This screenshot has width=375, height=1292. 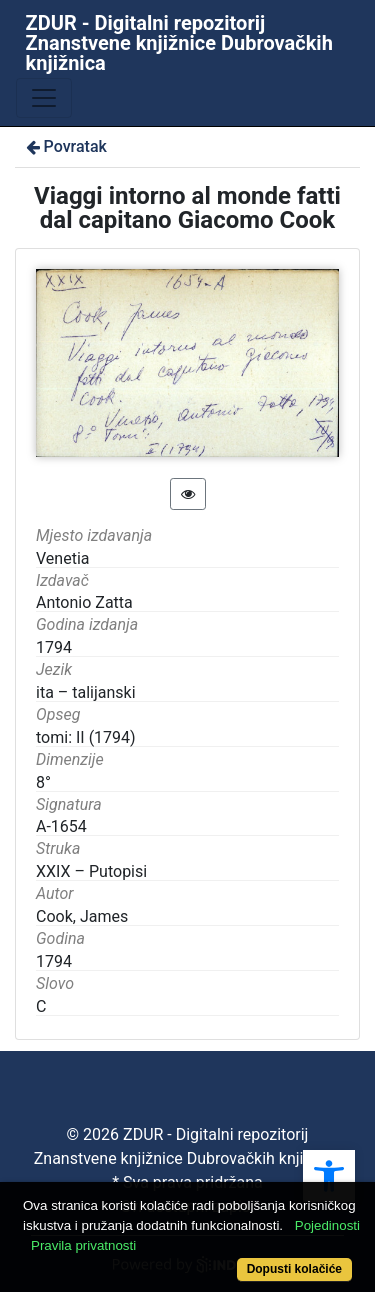 What do you see at coordinates (65, 146) in the screenshot?
I see `Povratak` at bounding box center [65, 146].